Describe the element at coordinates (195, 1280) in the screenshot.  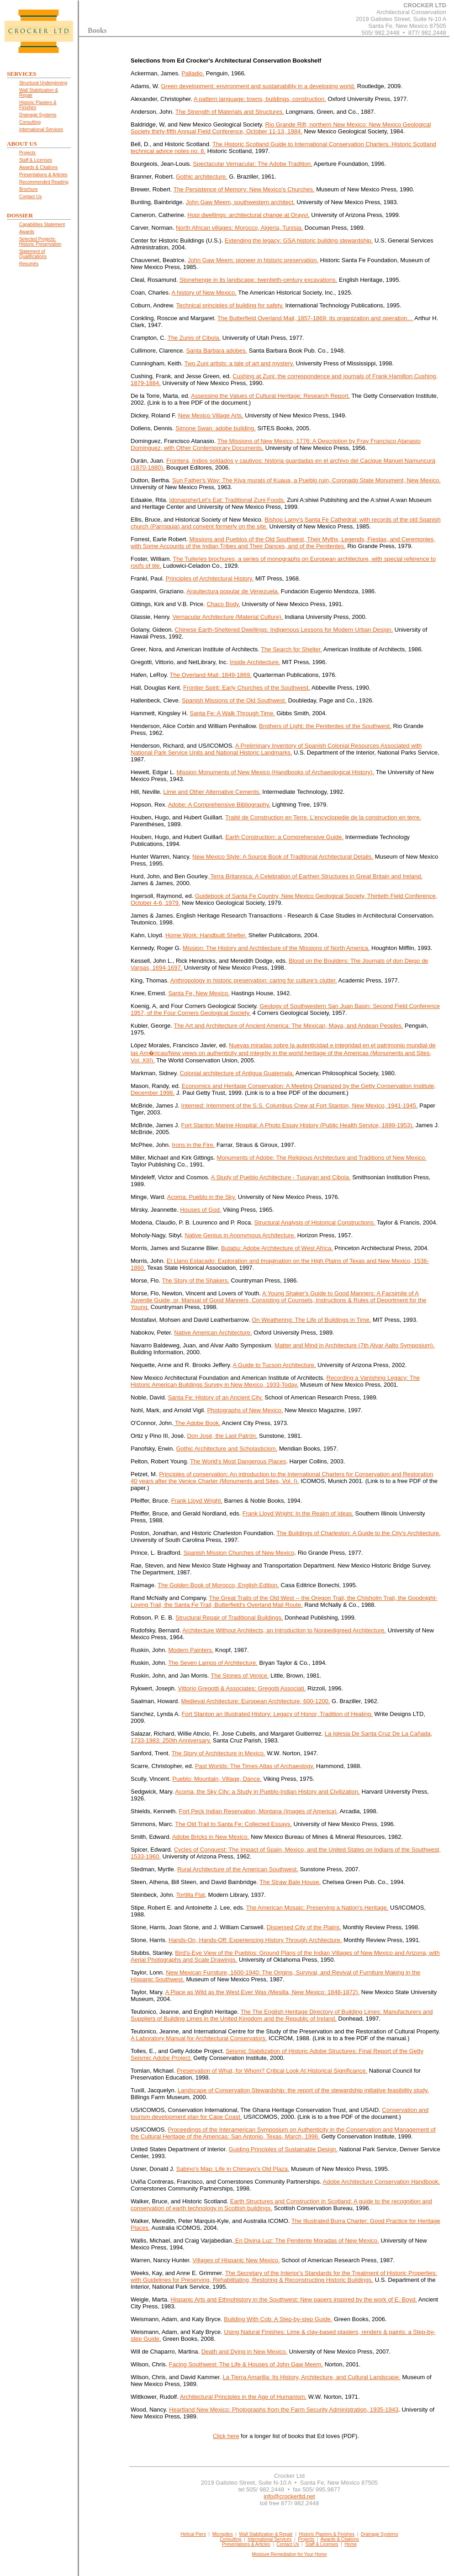
I see `The Story of the Shakers.` at that location.